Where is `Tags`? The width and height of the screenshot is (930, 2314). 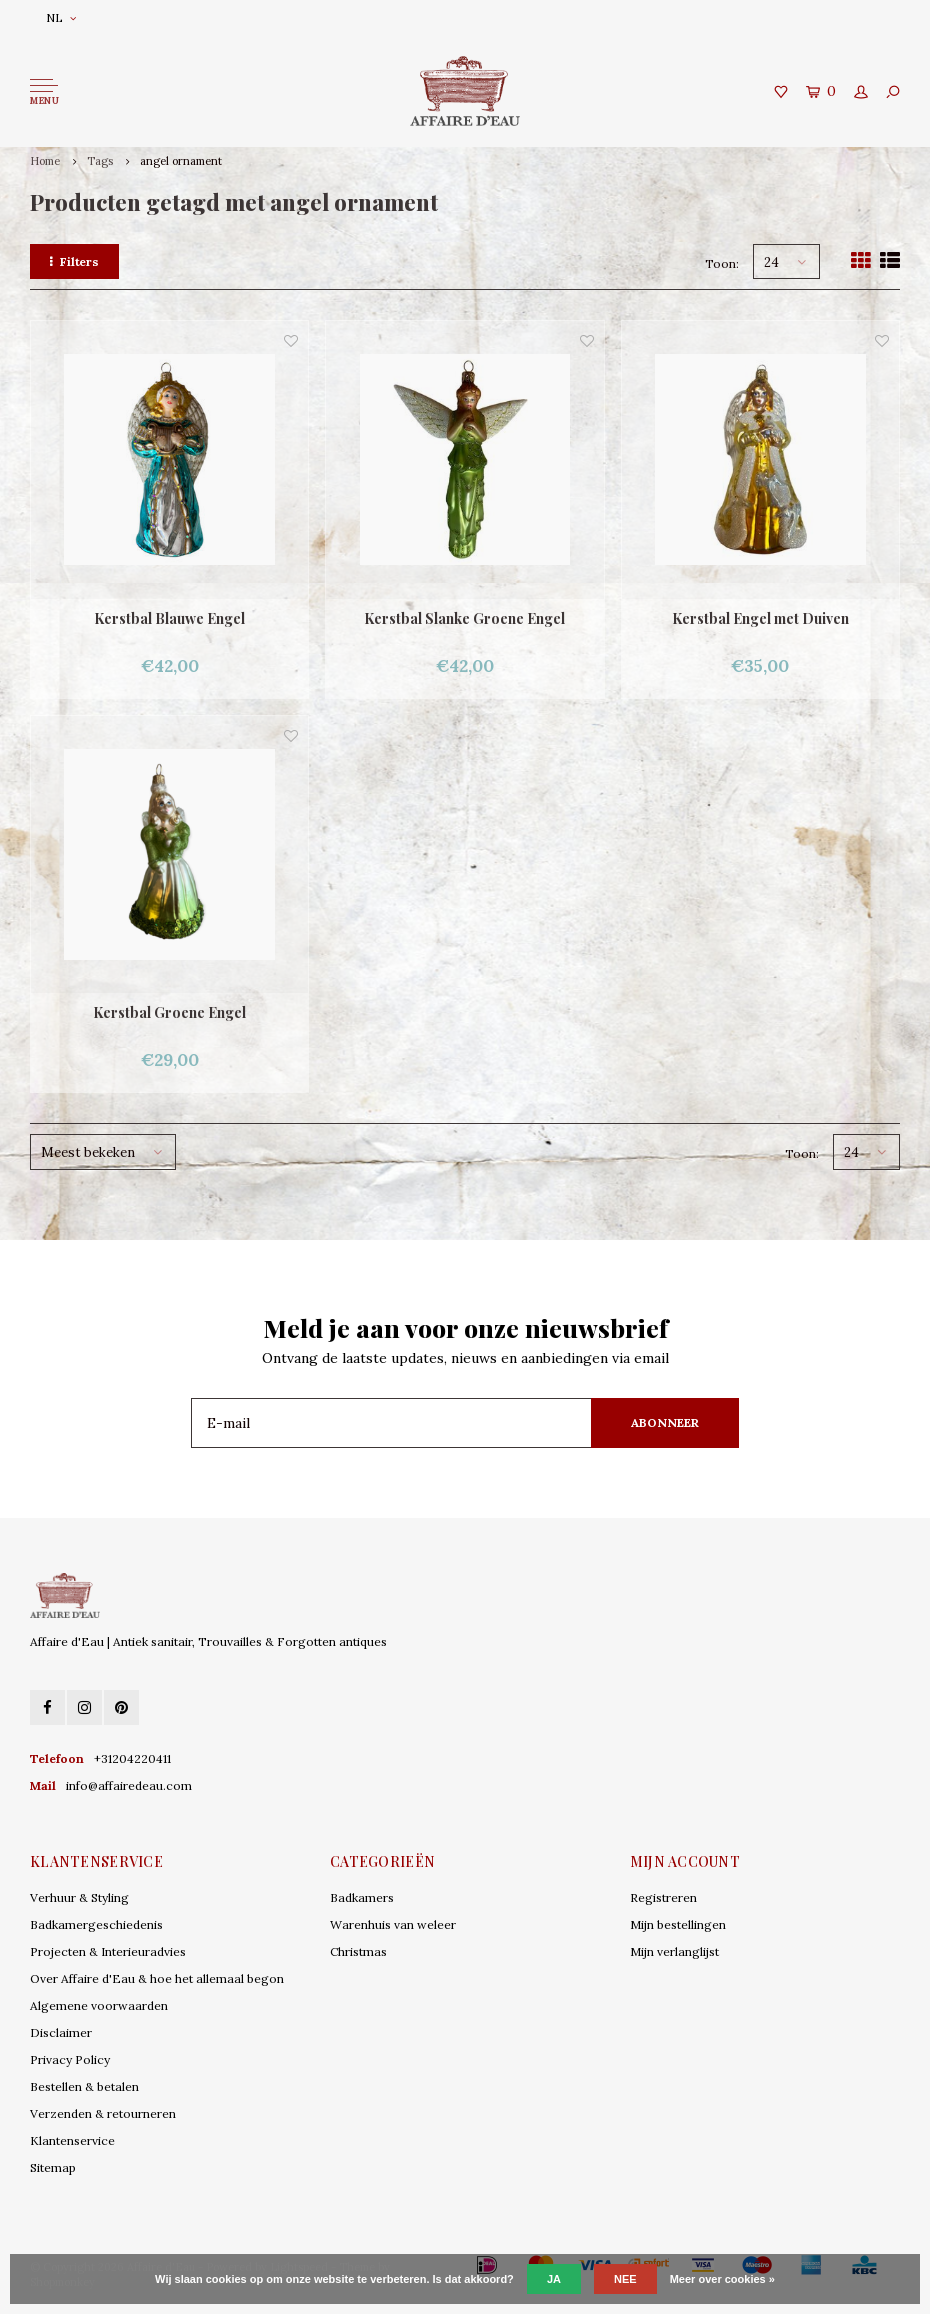 Tags is located at coordinates (100, 161).